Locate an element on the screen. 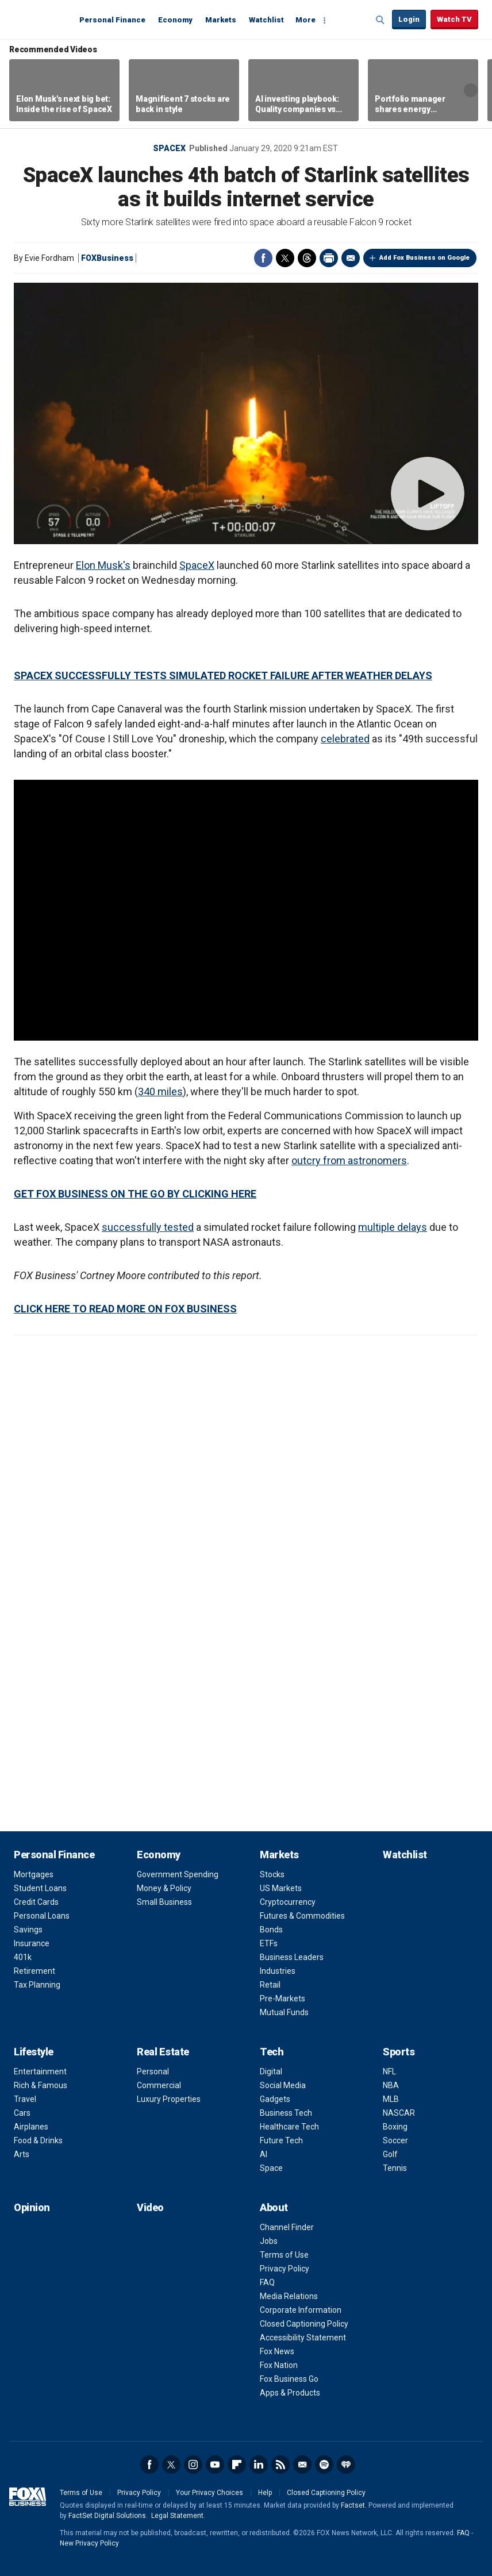 Image resolution: width=492 pixels, height=2576 pixels. Travel is located at coordinates (25, 2099).